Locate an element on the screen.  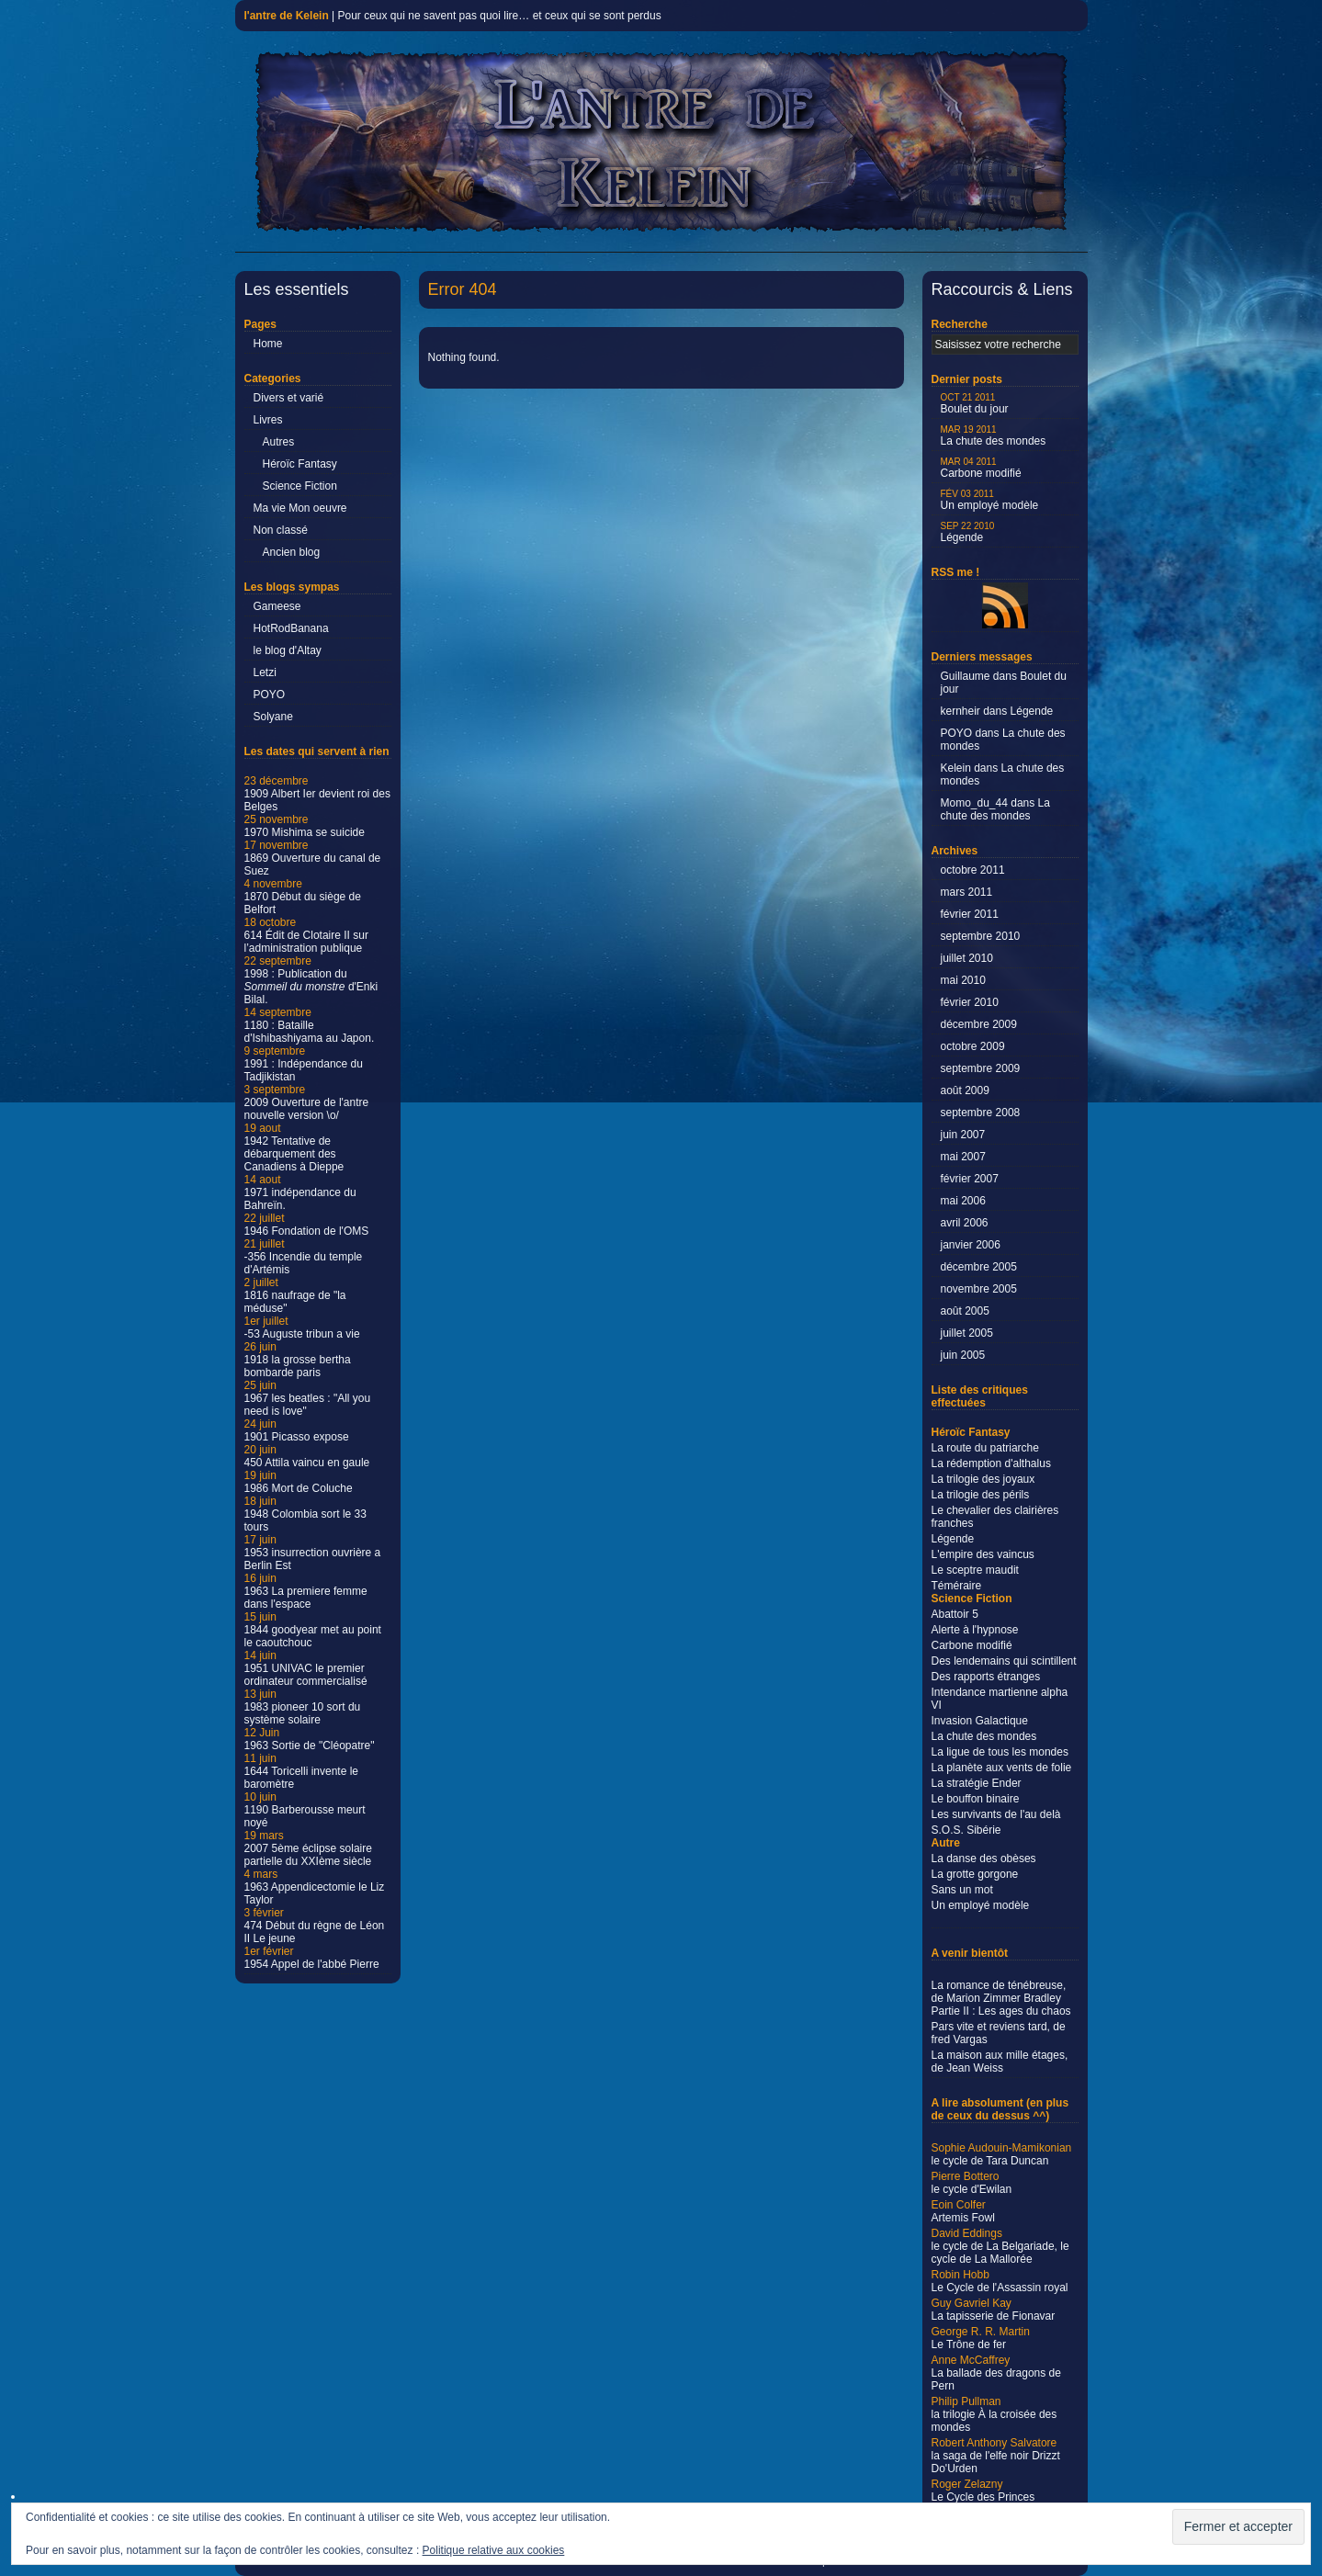
POYO is located at coordinates (270, 694).